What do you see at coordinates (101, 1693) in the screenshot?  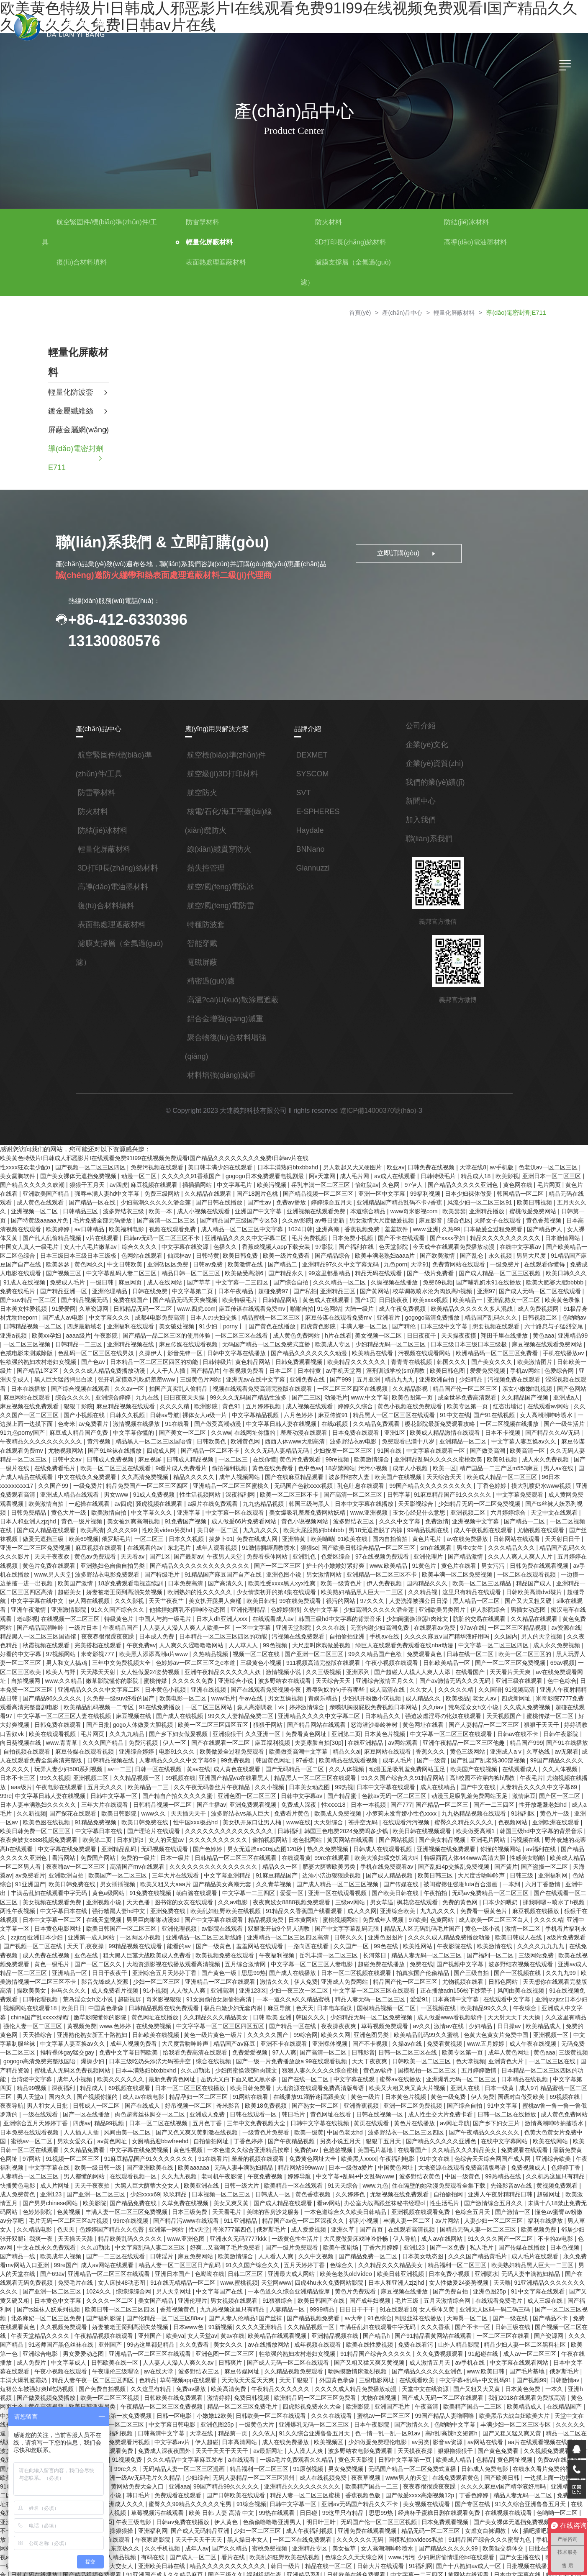 I see `欧美一区二区三区四区五区` at bounding box center [101, 1693].